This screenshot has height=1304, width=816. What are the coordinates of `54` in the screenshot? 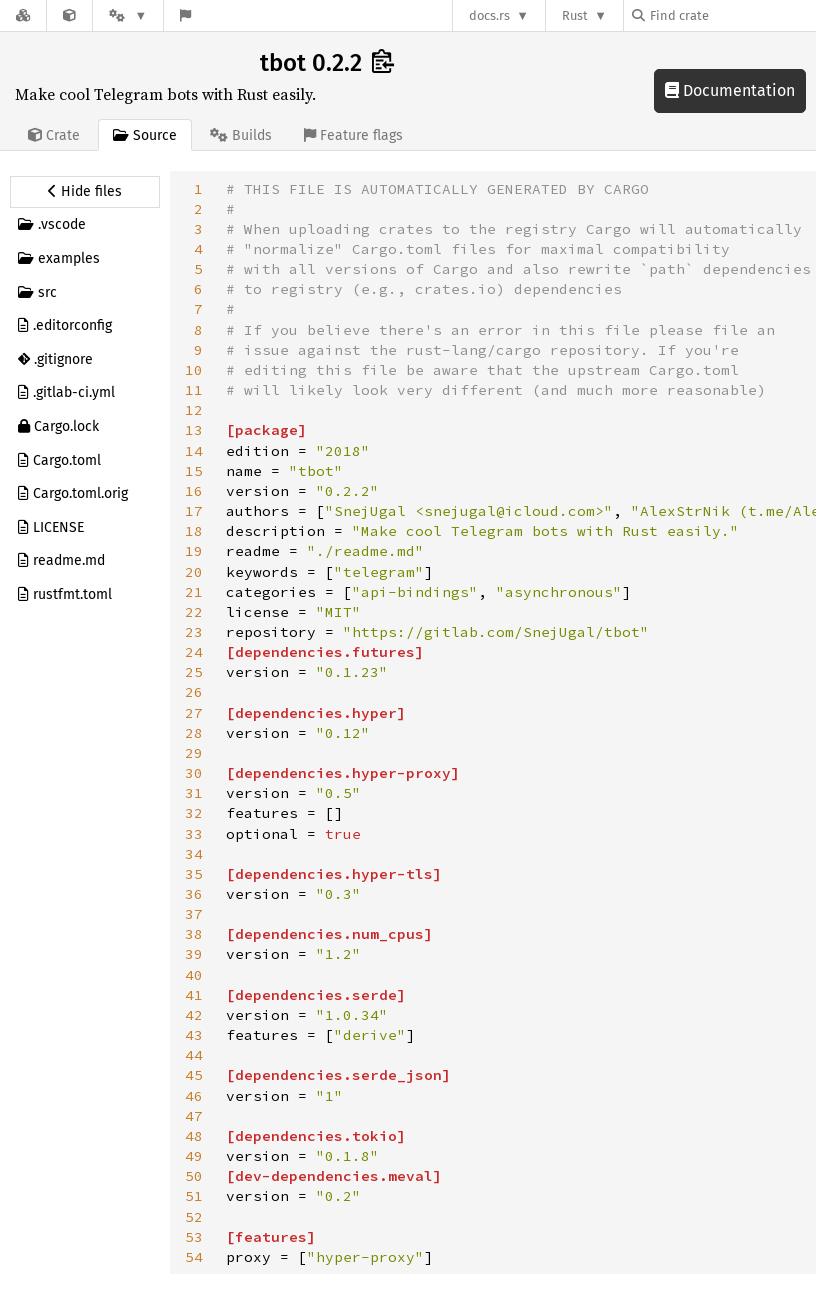 It's located at (194, 1257).